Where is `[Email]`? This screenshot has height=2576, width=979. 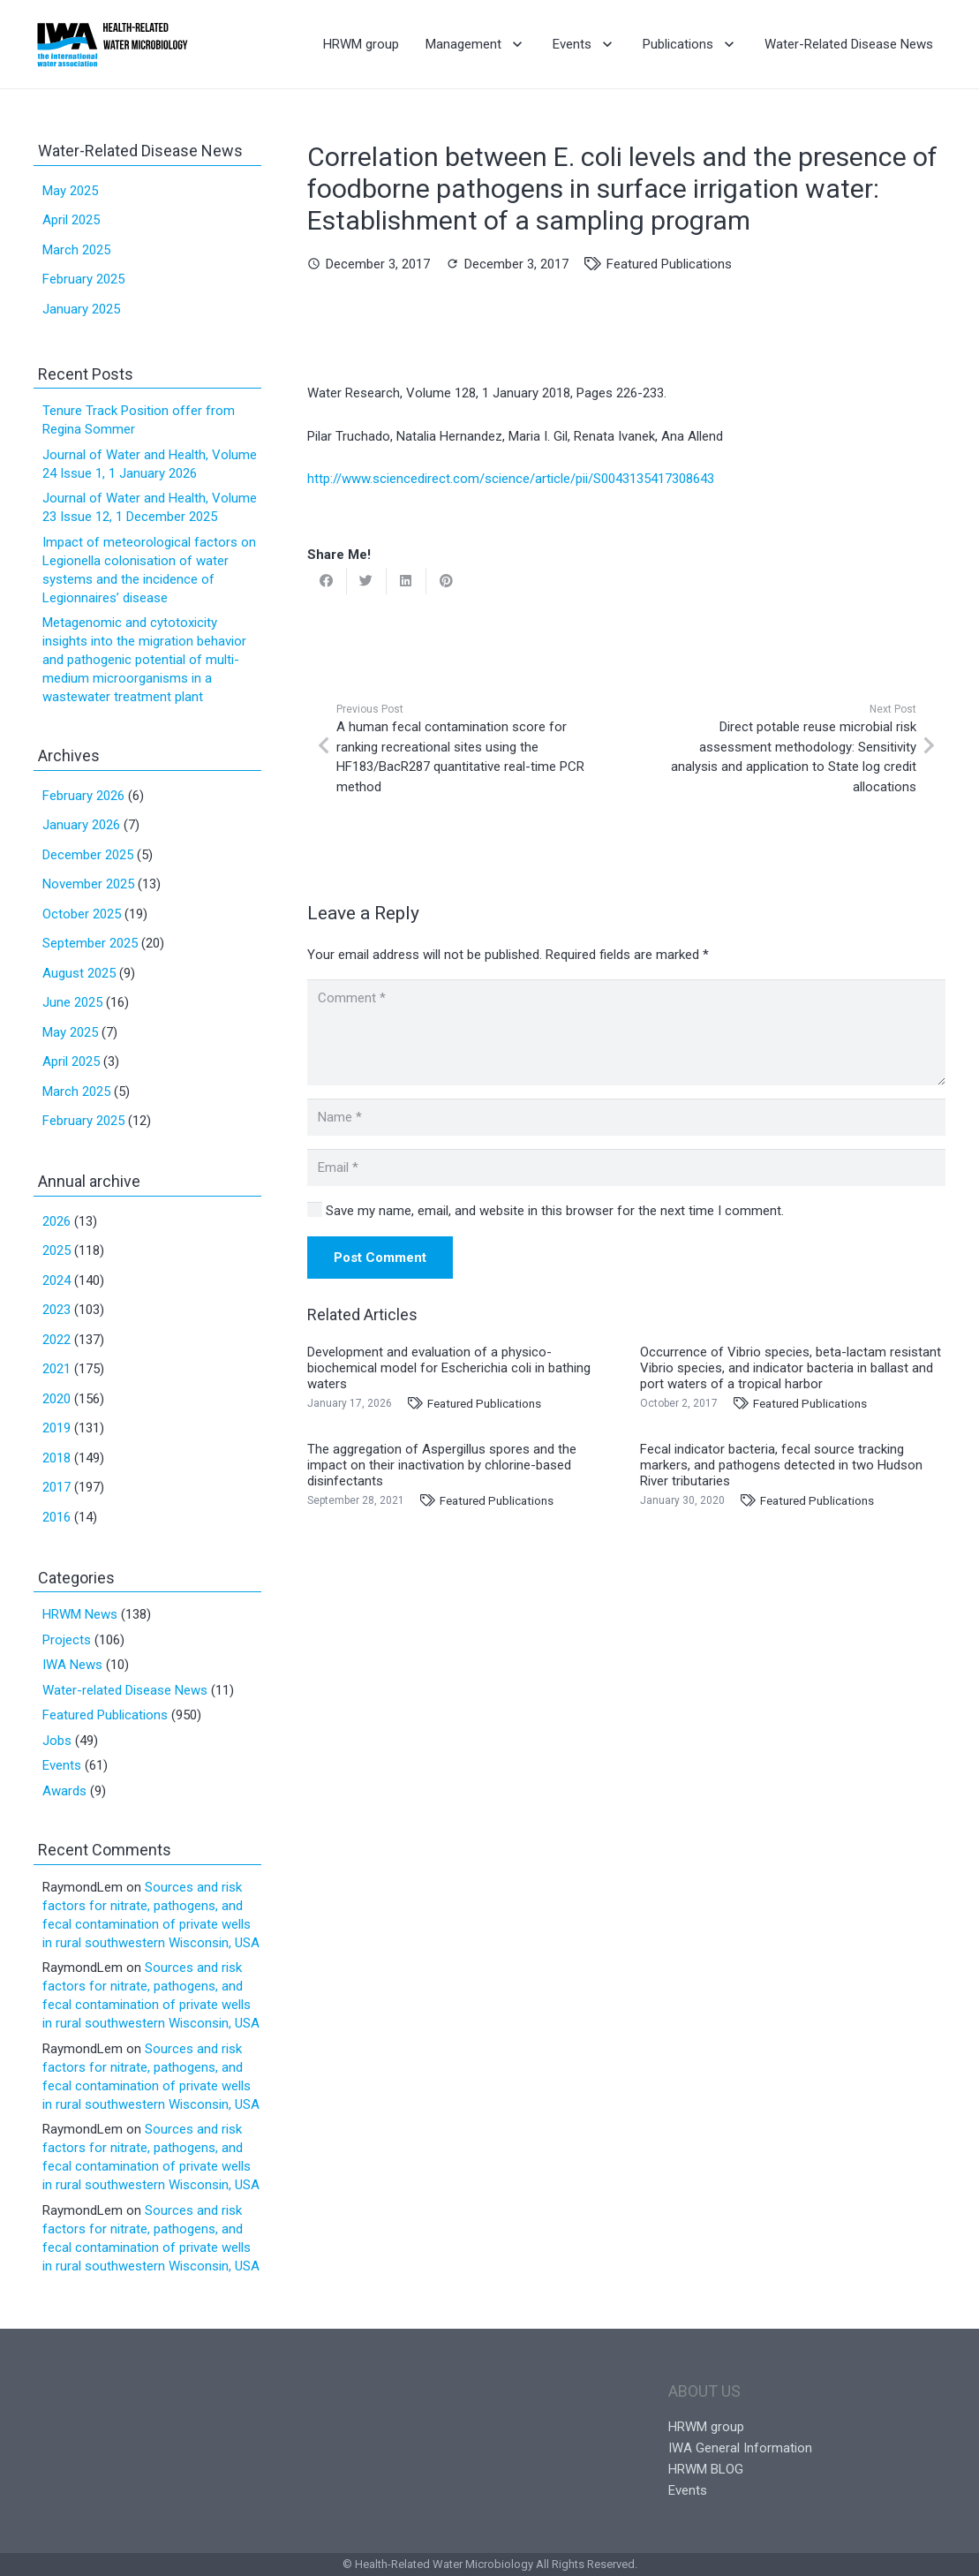 [Email] is located at coordinates (626, 1167).